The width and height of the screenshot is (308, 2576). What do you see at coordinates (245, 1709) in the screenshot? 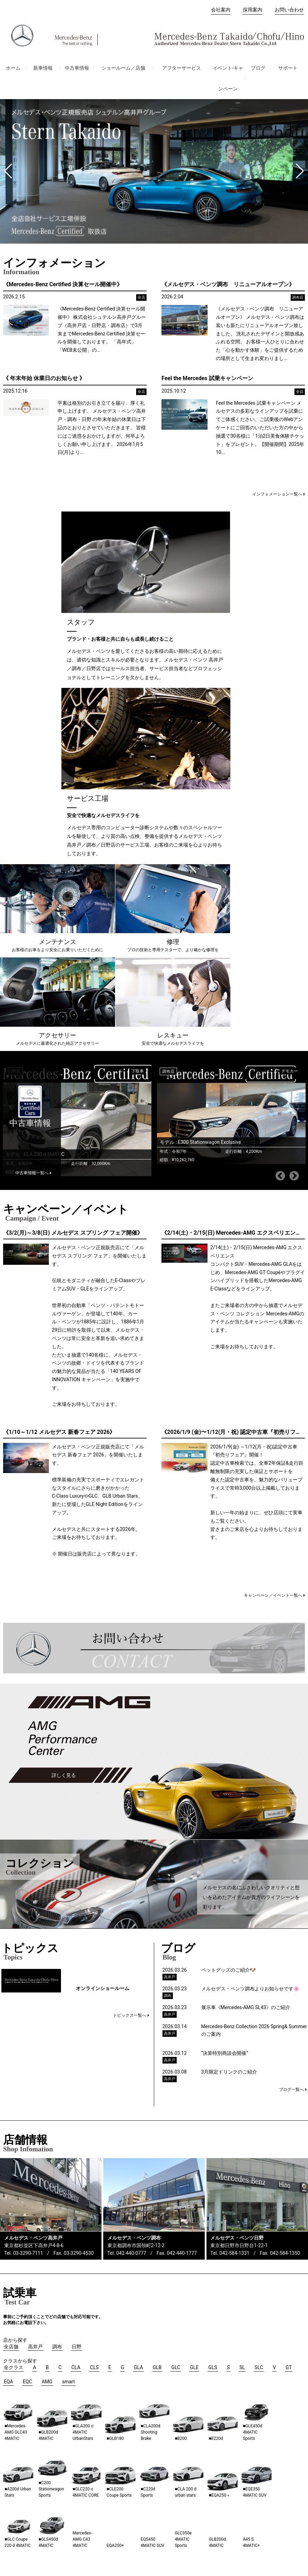
I see `展示車《Mercedes-AMG SL43》のご紹介` at bounding box center [245, 1709].